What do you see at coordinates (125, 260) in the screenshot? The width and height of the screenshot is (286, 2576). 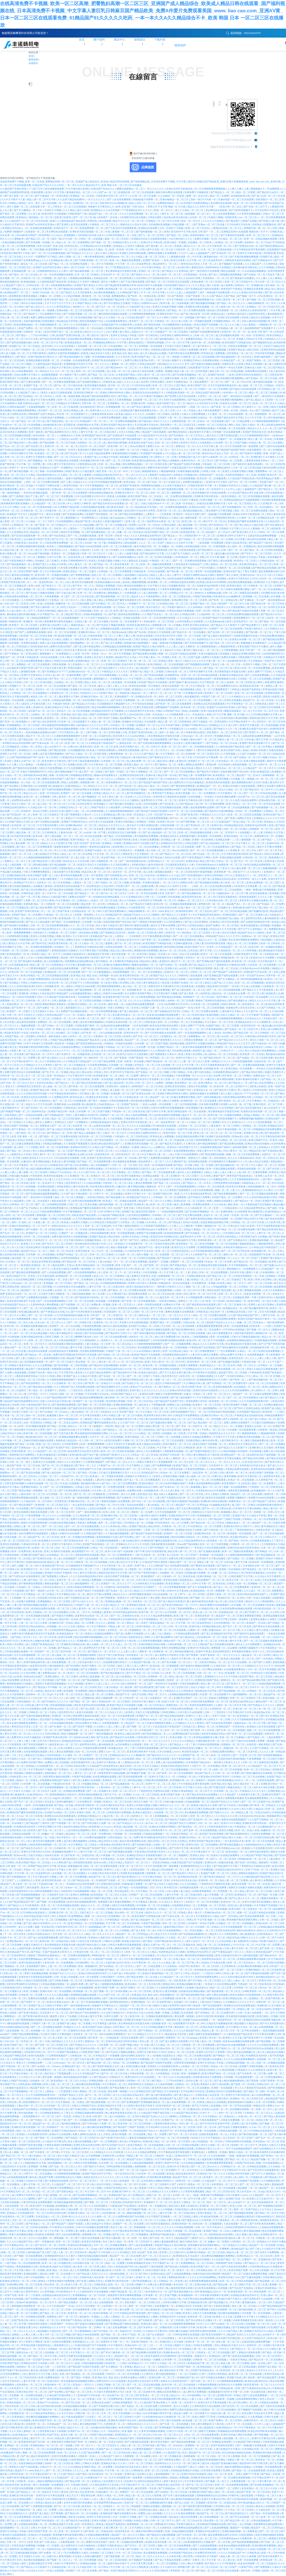 I see `欧美一区二视频在线免费观看` at bounding box center [125, 260].